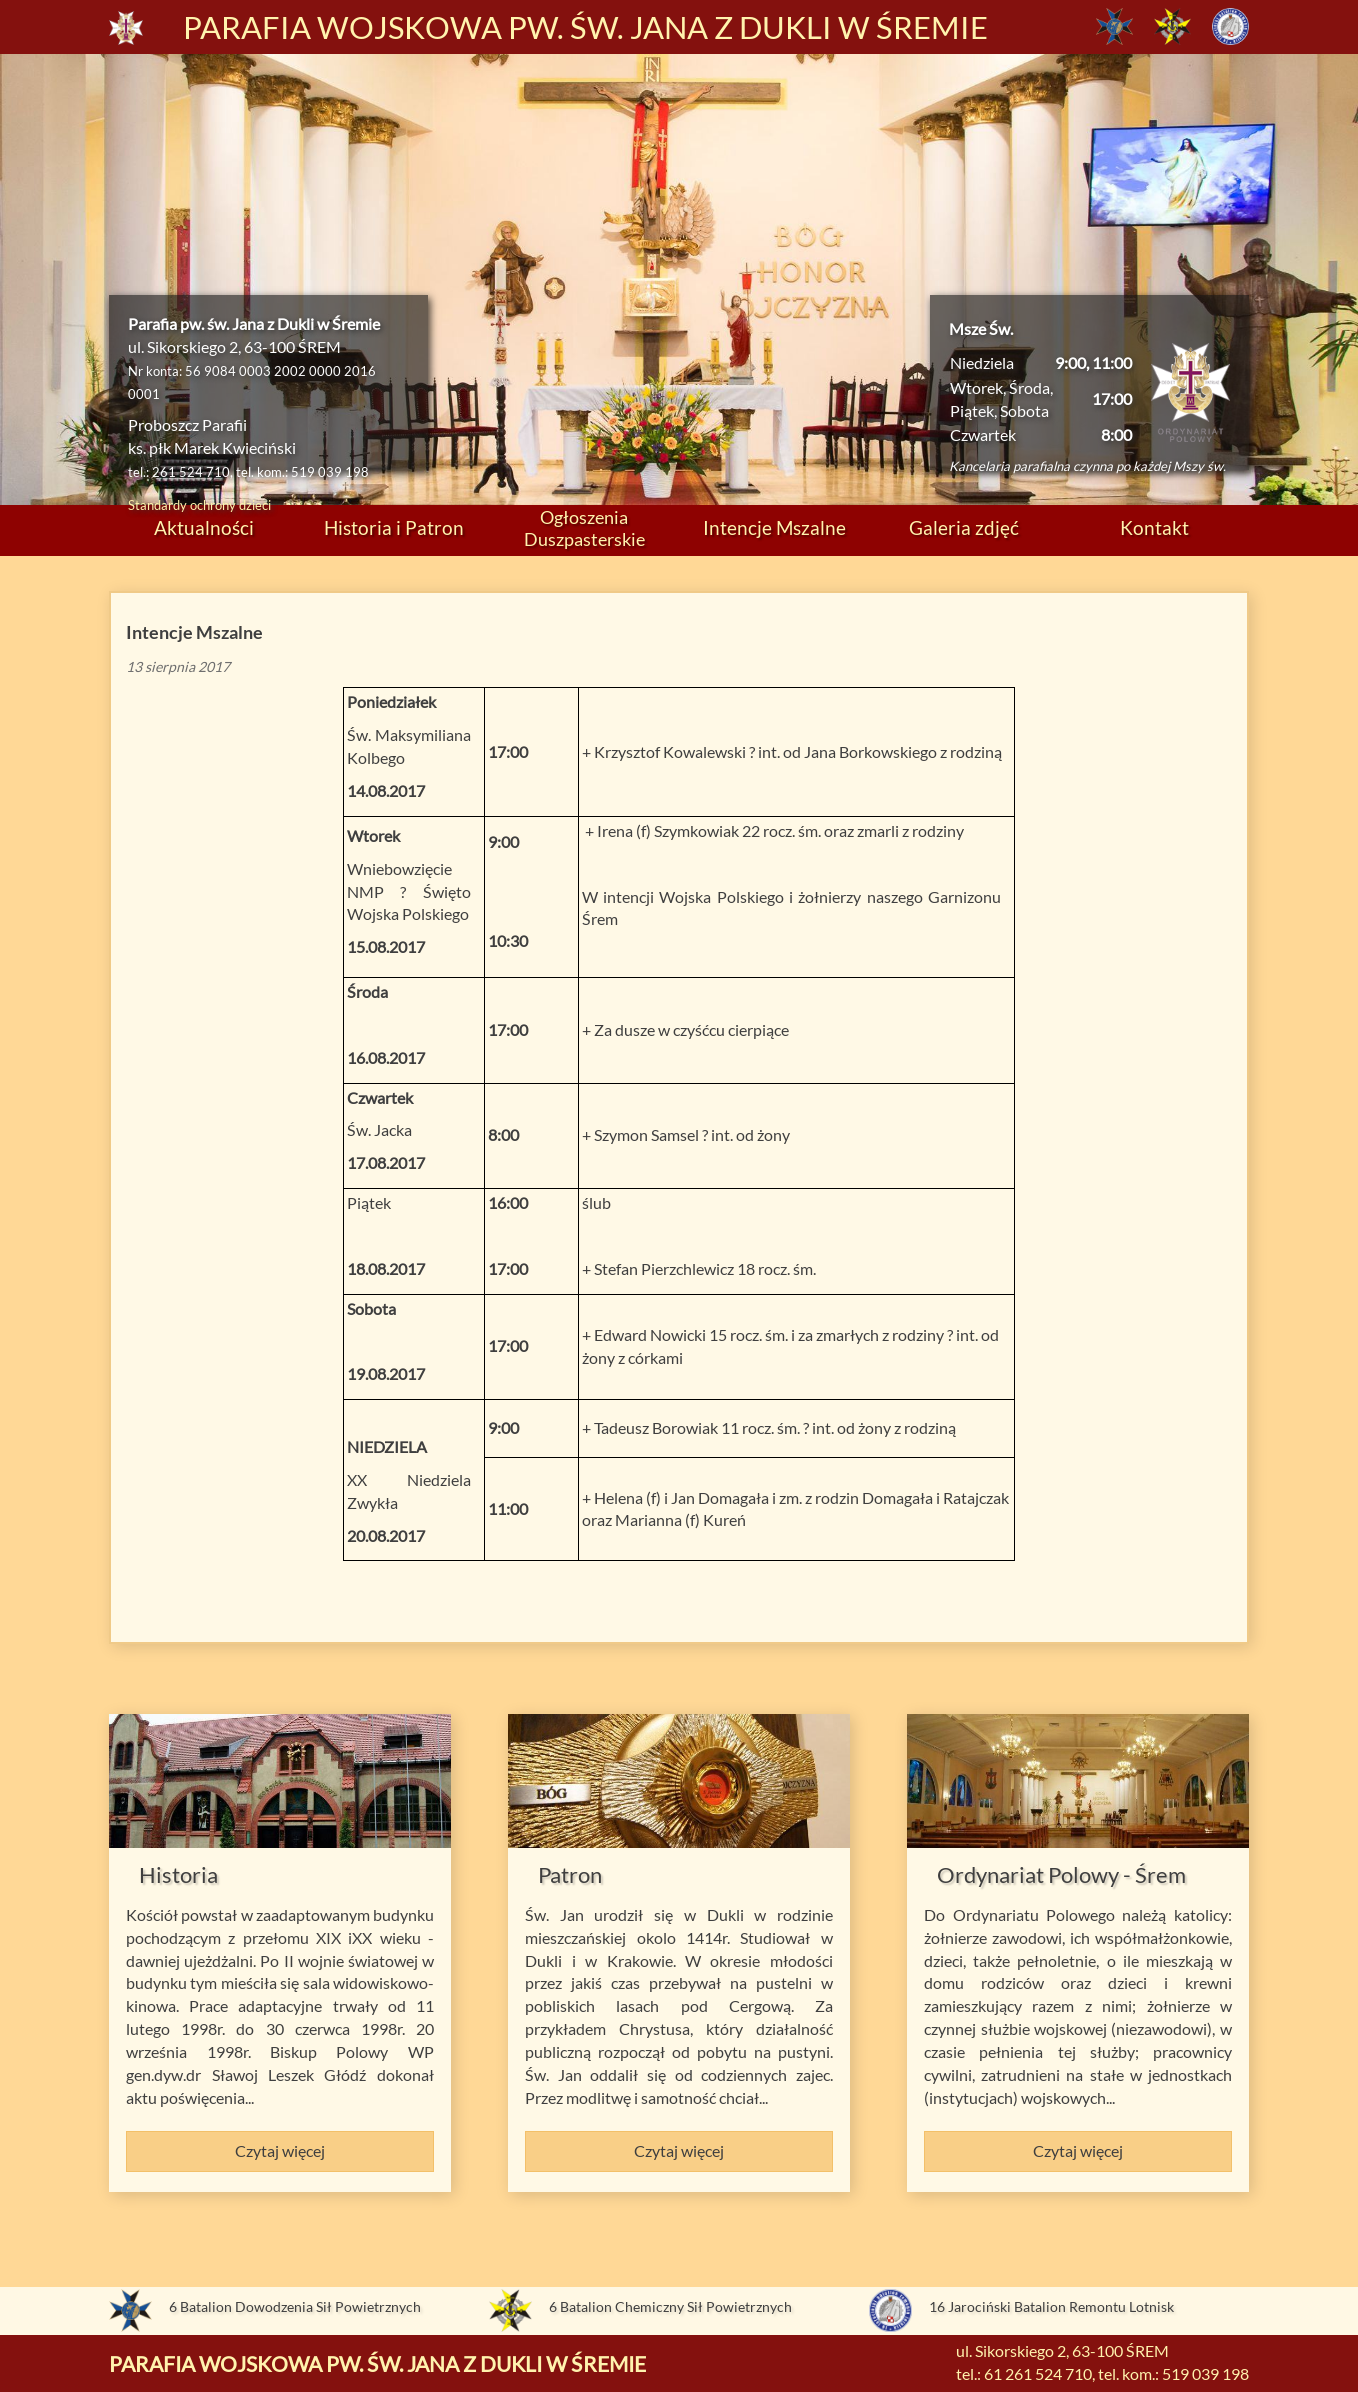  What do you see at coordinates (964, 527) in the screenshot?
I see `Galeria zdjęć` at bounding box center [964, 527].